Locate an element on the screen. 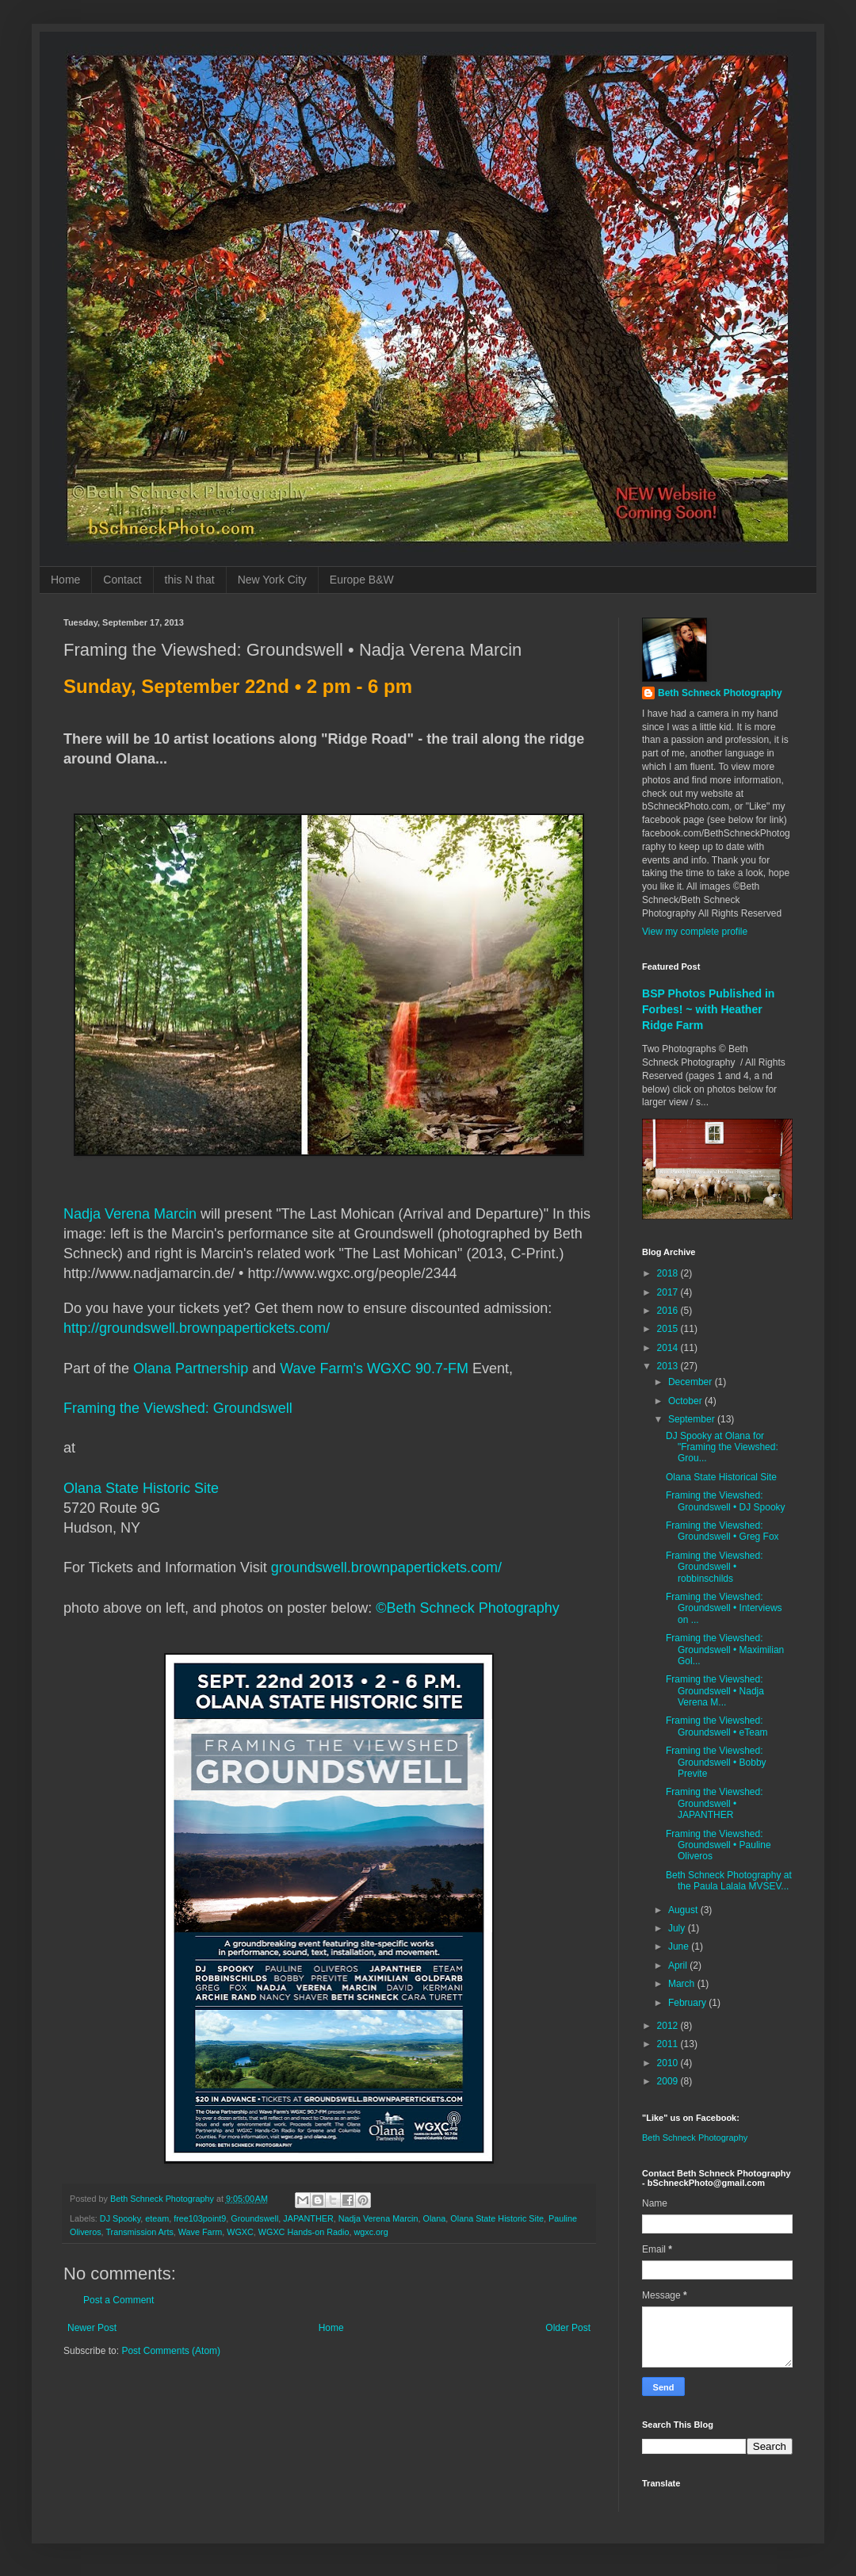 This screenshot has width=856, height=2576. Newer Post is located at coordinates (92, 2327).